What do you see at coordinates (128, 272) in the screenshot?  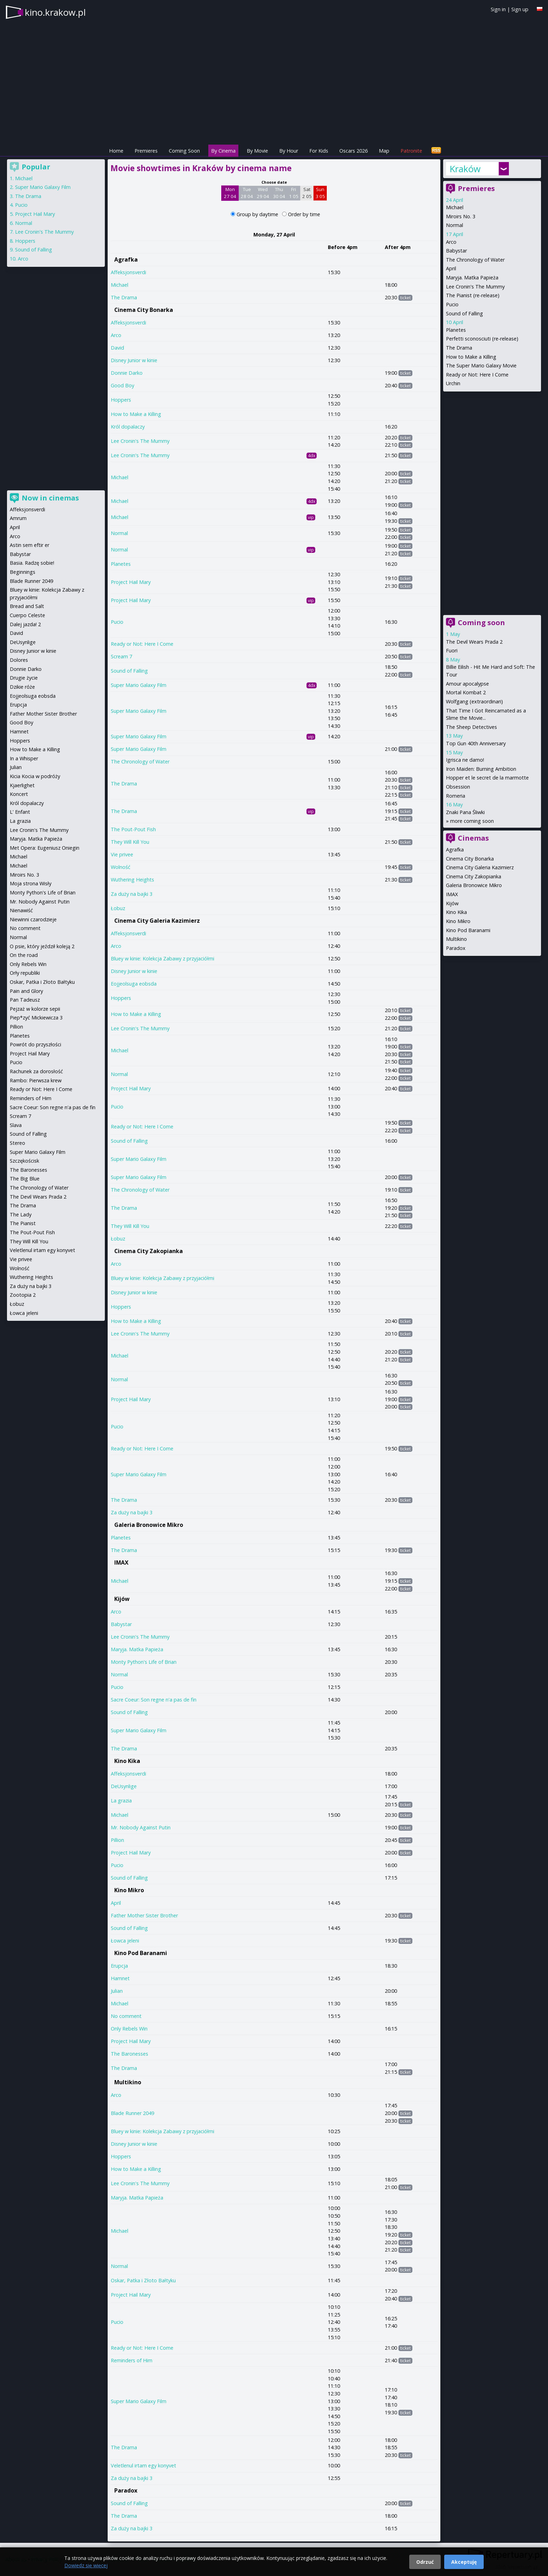 I see `Affeksjonsverdi` at bounding box center [128, 272].